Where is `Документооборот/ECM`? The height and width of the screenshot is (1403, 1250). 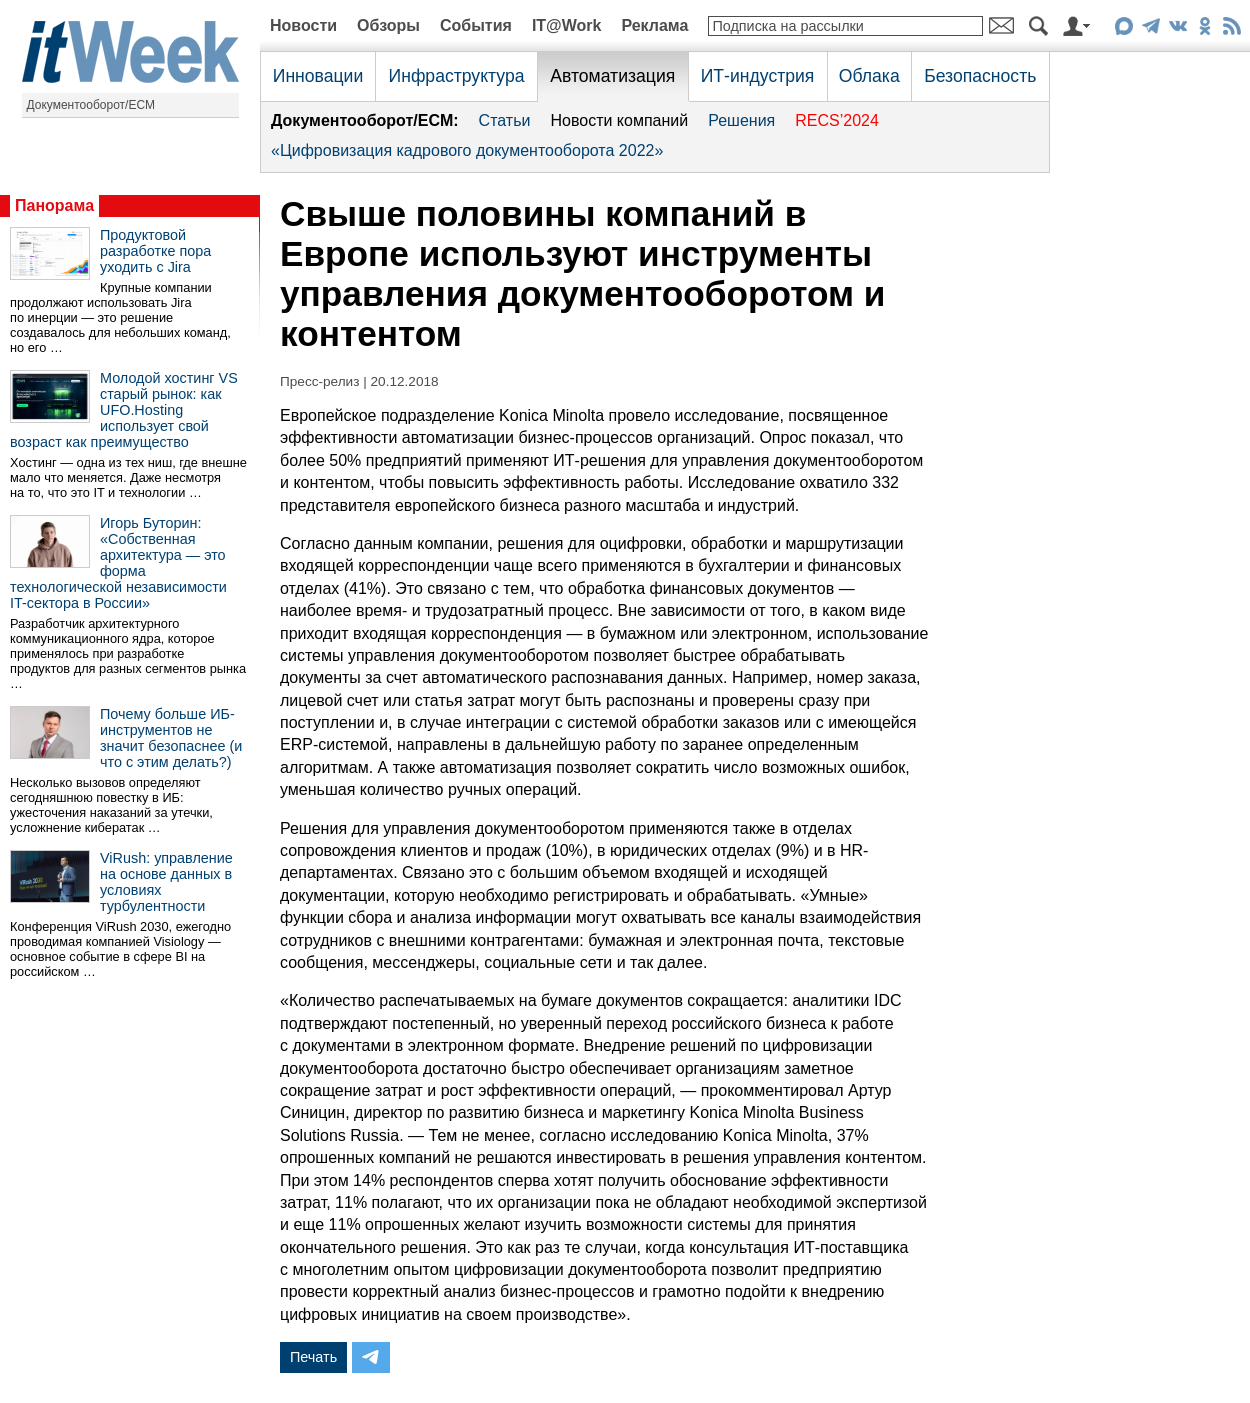 Документооборот/ECM is located at coordinates (91, 105).